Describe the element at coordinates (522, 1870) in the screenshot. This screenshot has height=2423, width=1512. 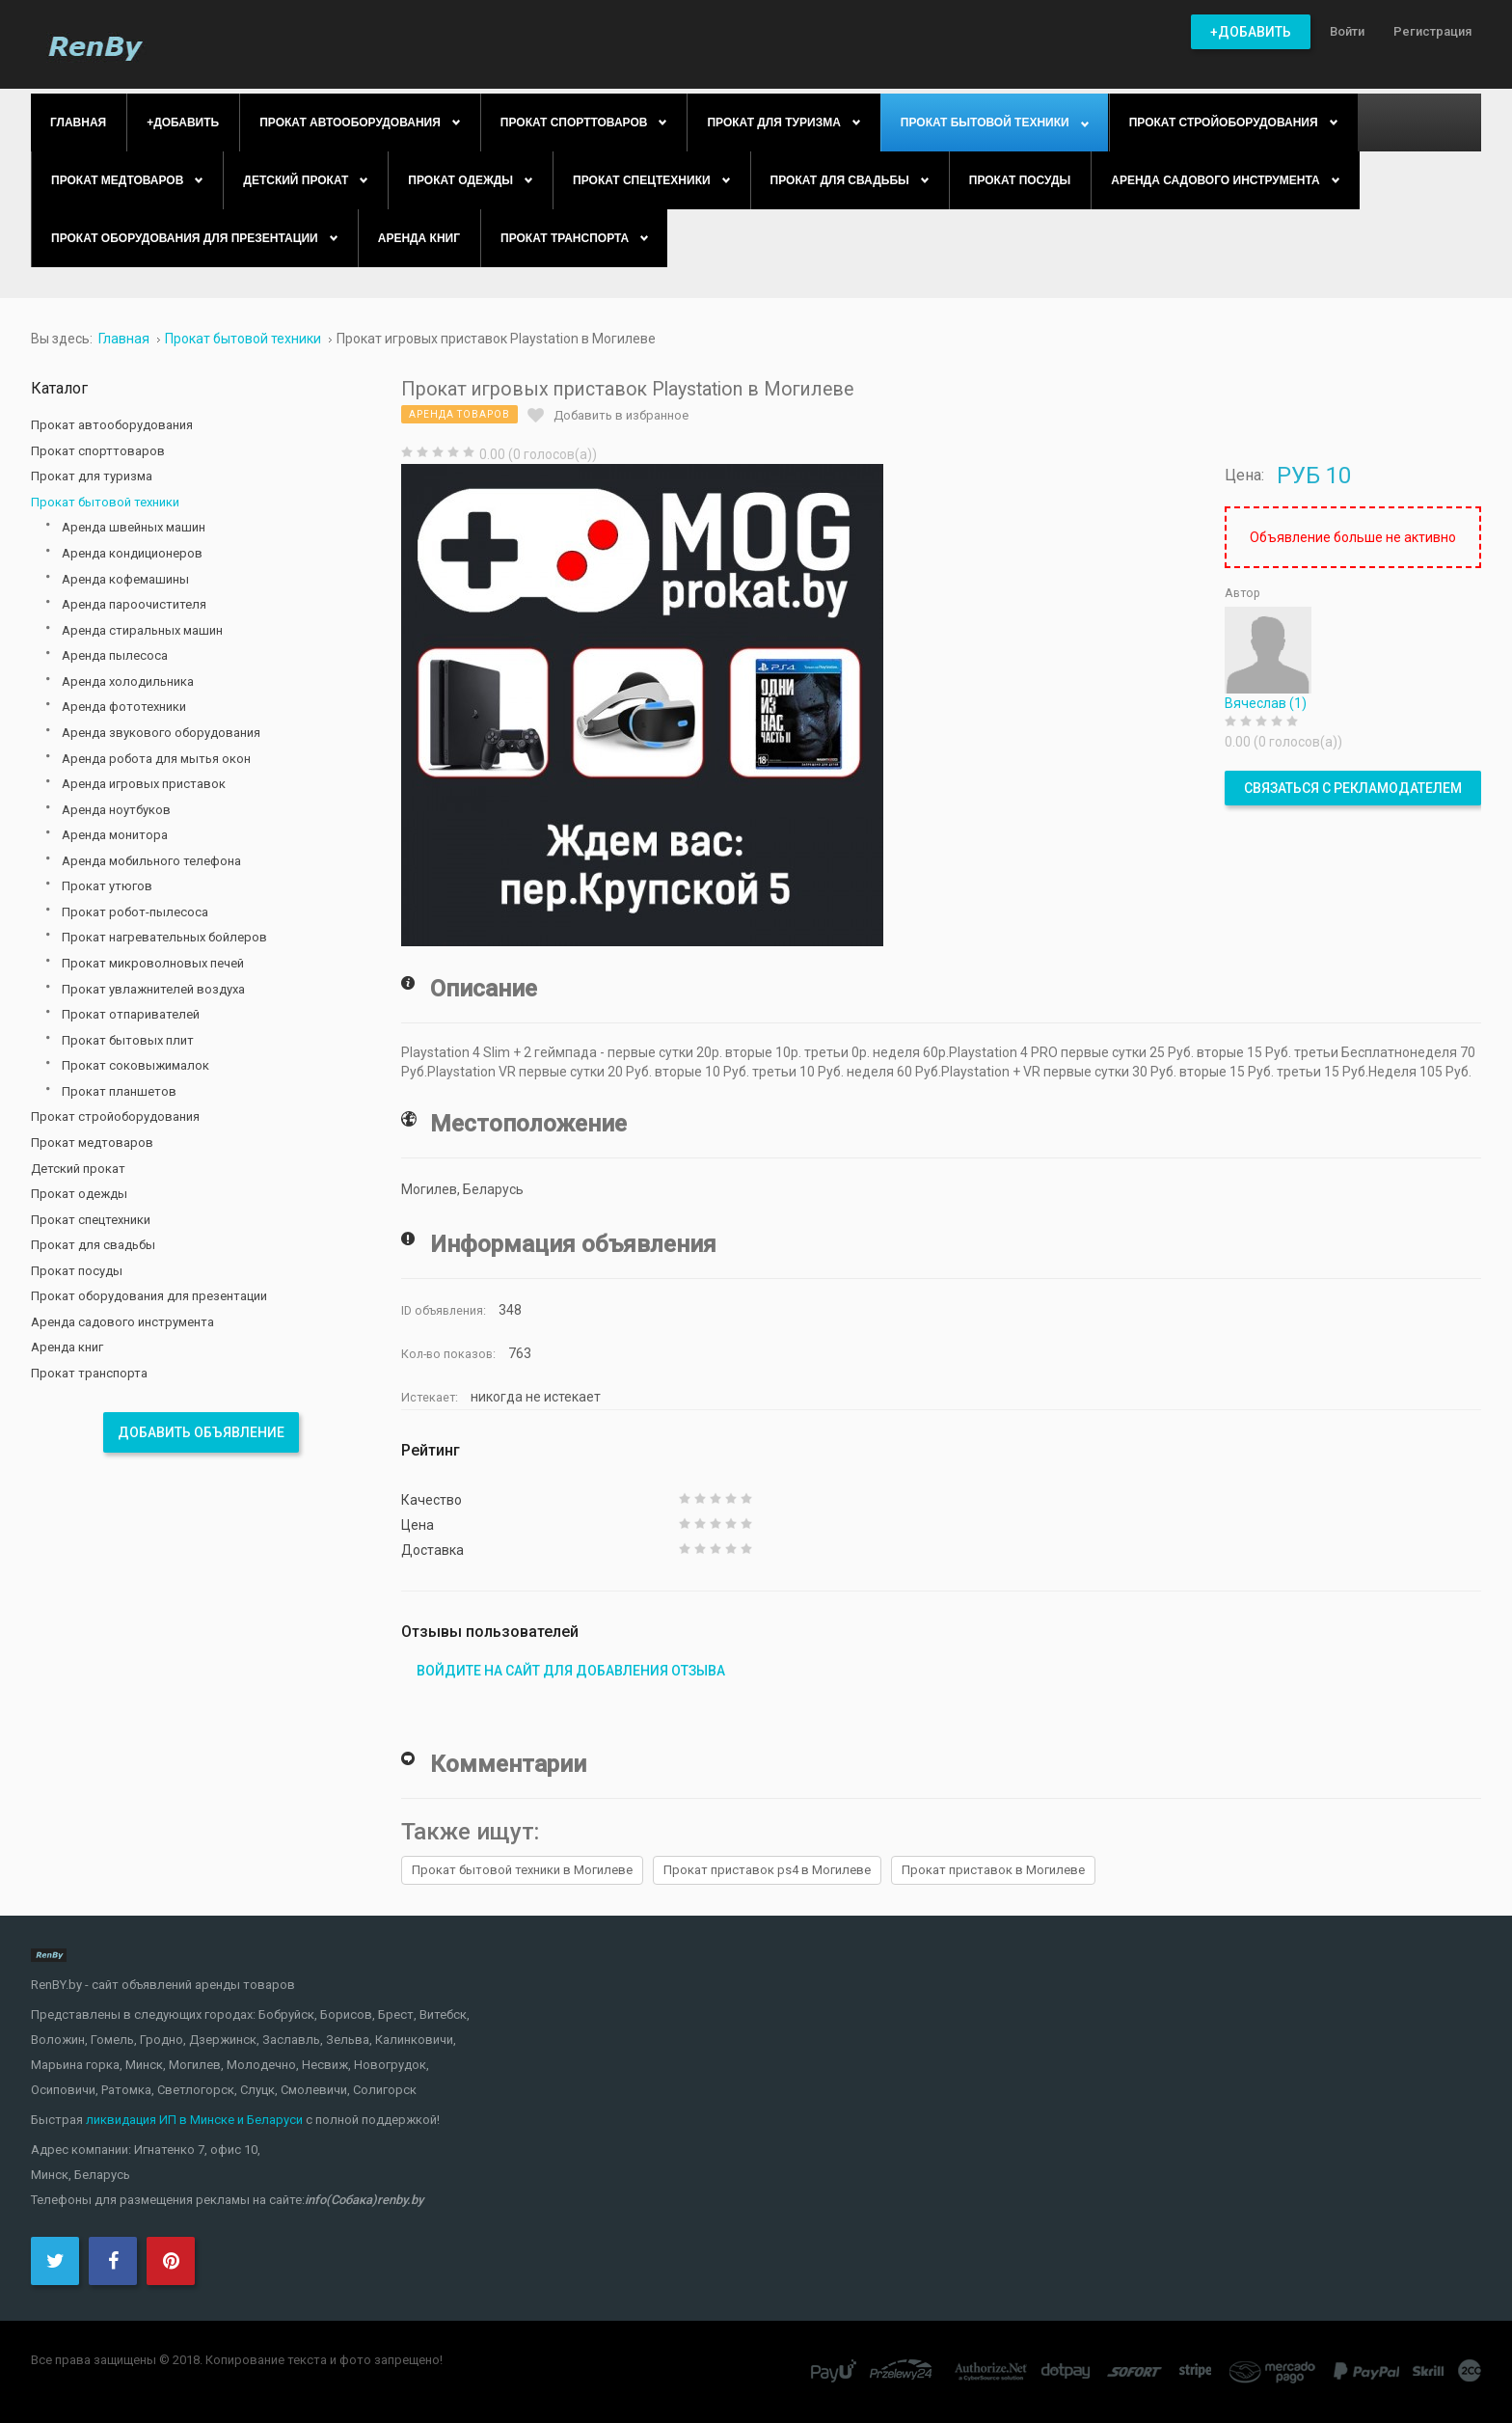
I see `Прокат бытовой техники в Могилеве` at that location.